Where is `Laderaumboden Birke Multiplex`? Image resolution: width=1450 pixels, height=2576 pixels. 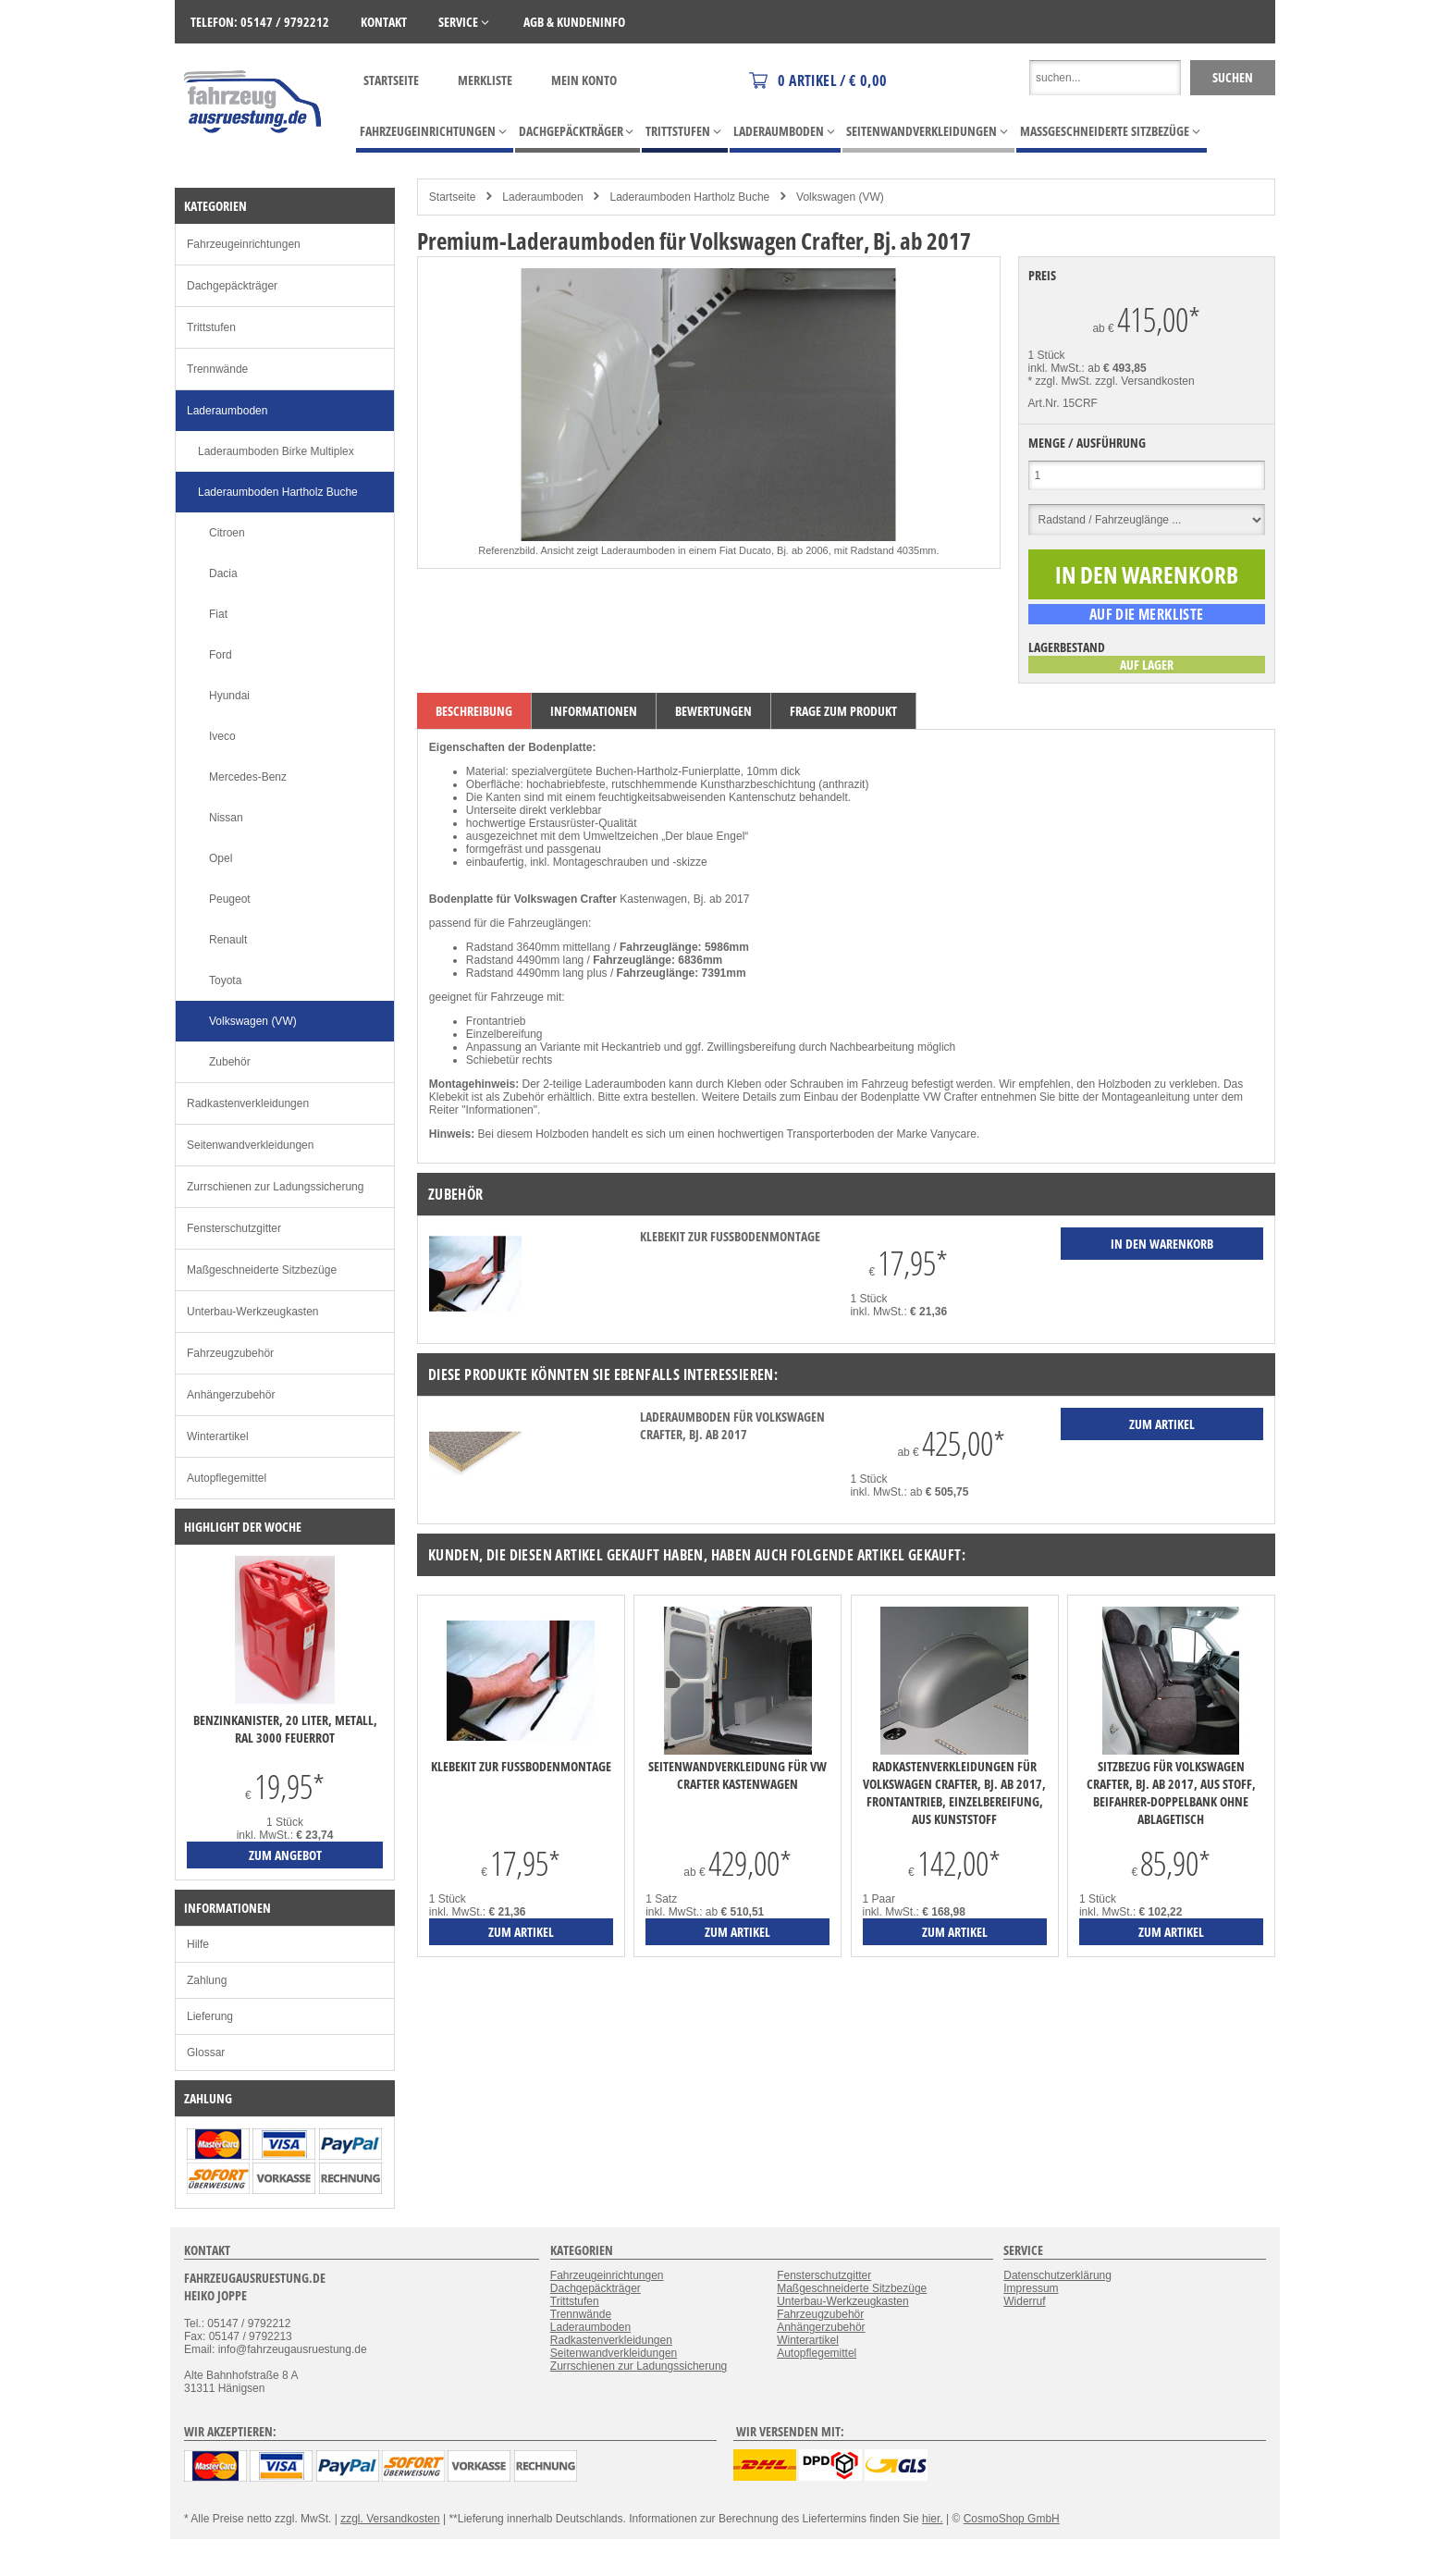 Laderaumboden Birke Multiplex is located at coordinates (276, 451).